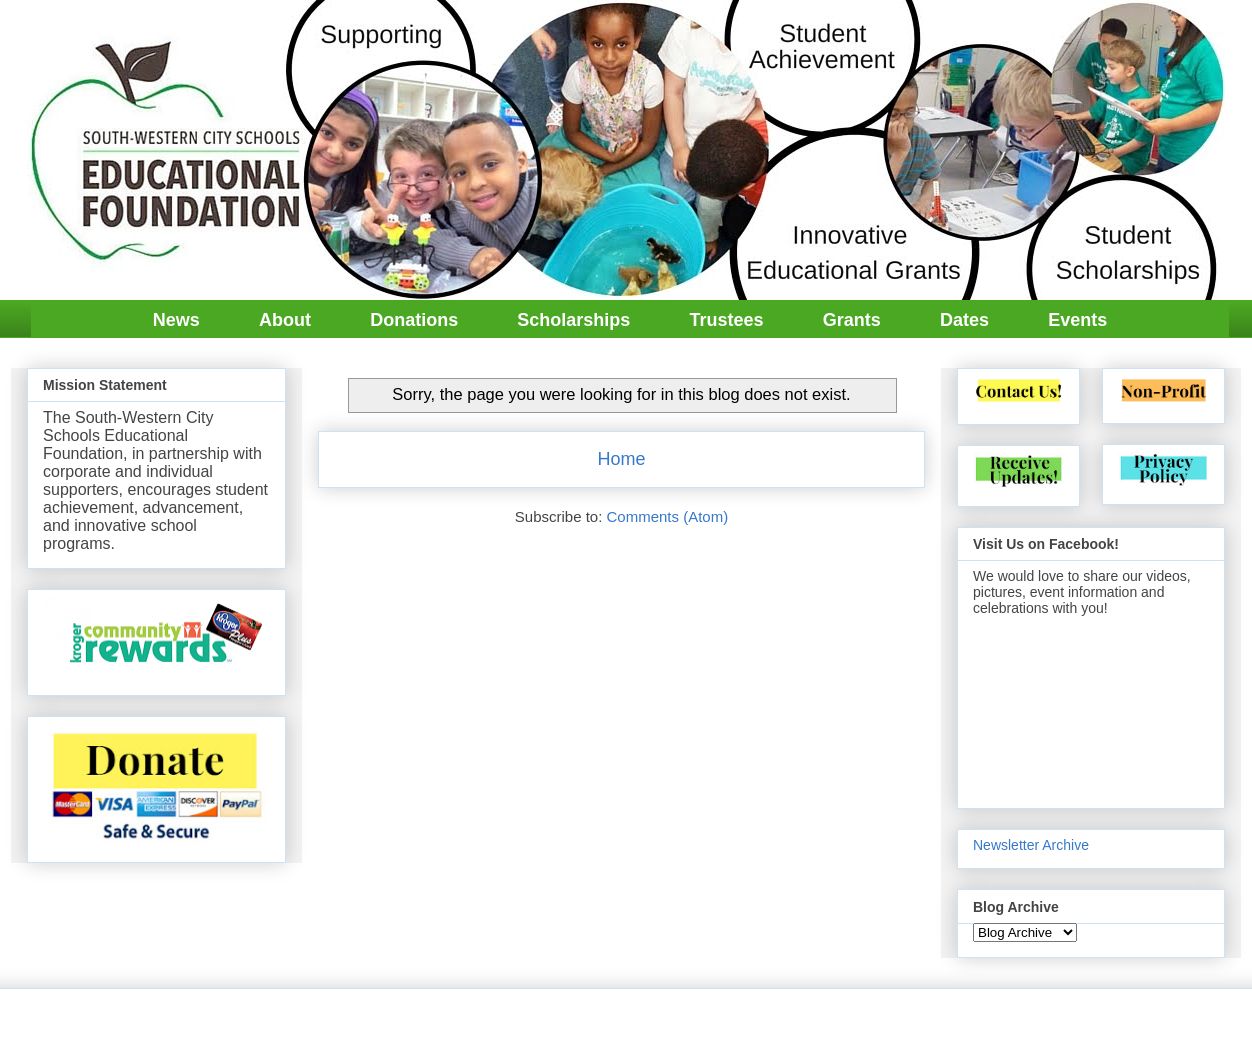 This screenshot has width=1252, height=1049. I want to click on About, so click(285, 320).